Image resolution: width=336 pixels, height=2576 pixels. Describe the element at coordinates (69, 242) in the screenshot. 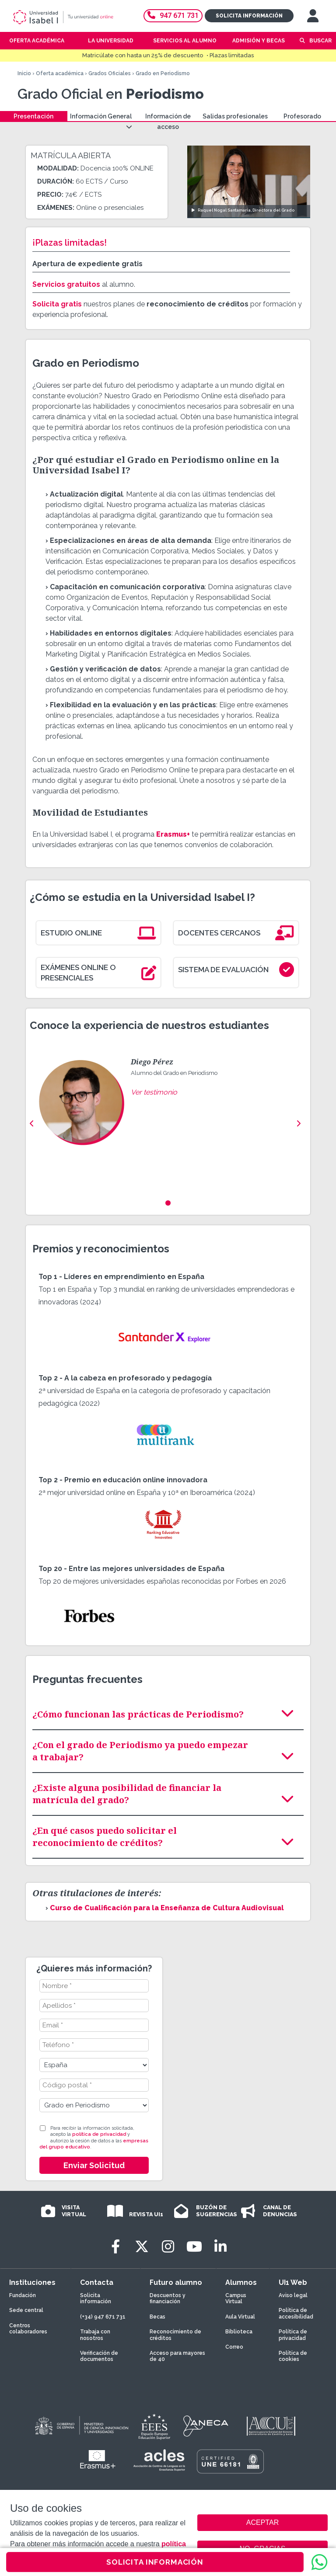

I see `¡Plazas limitadas!` at that location.